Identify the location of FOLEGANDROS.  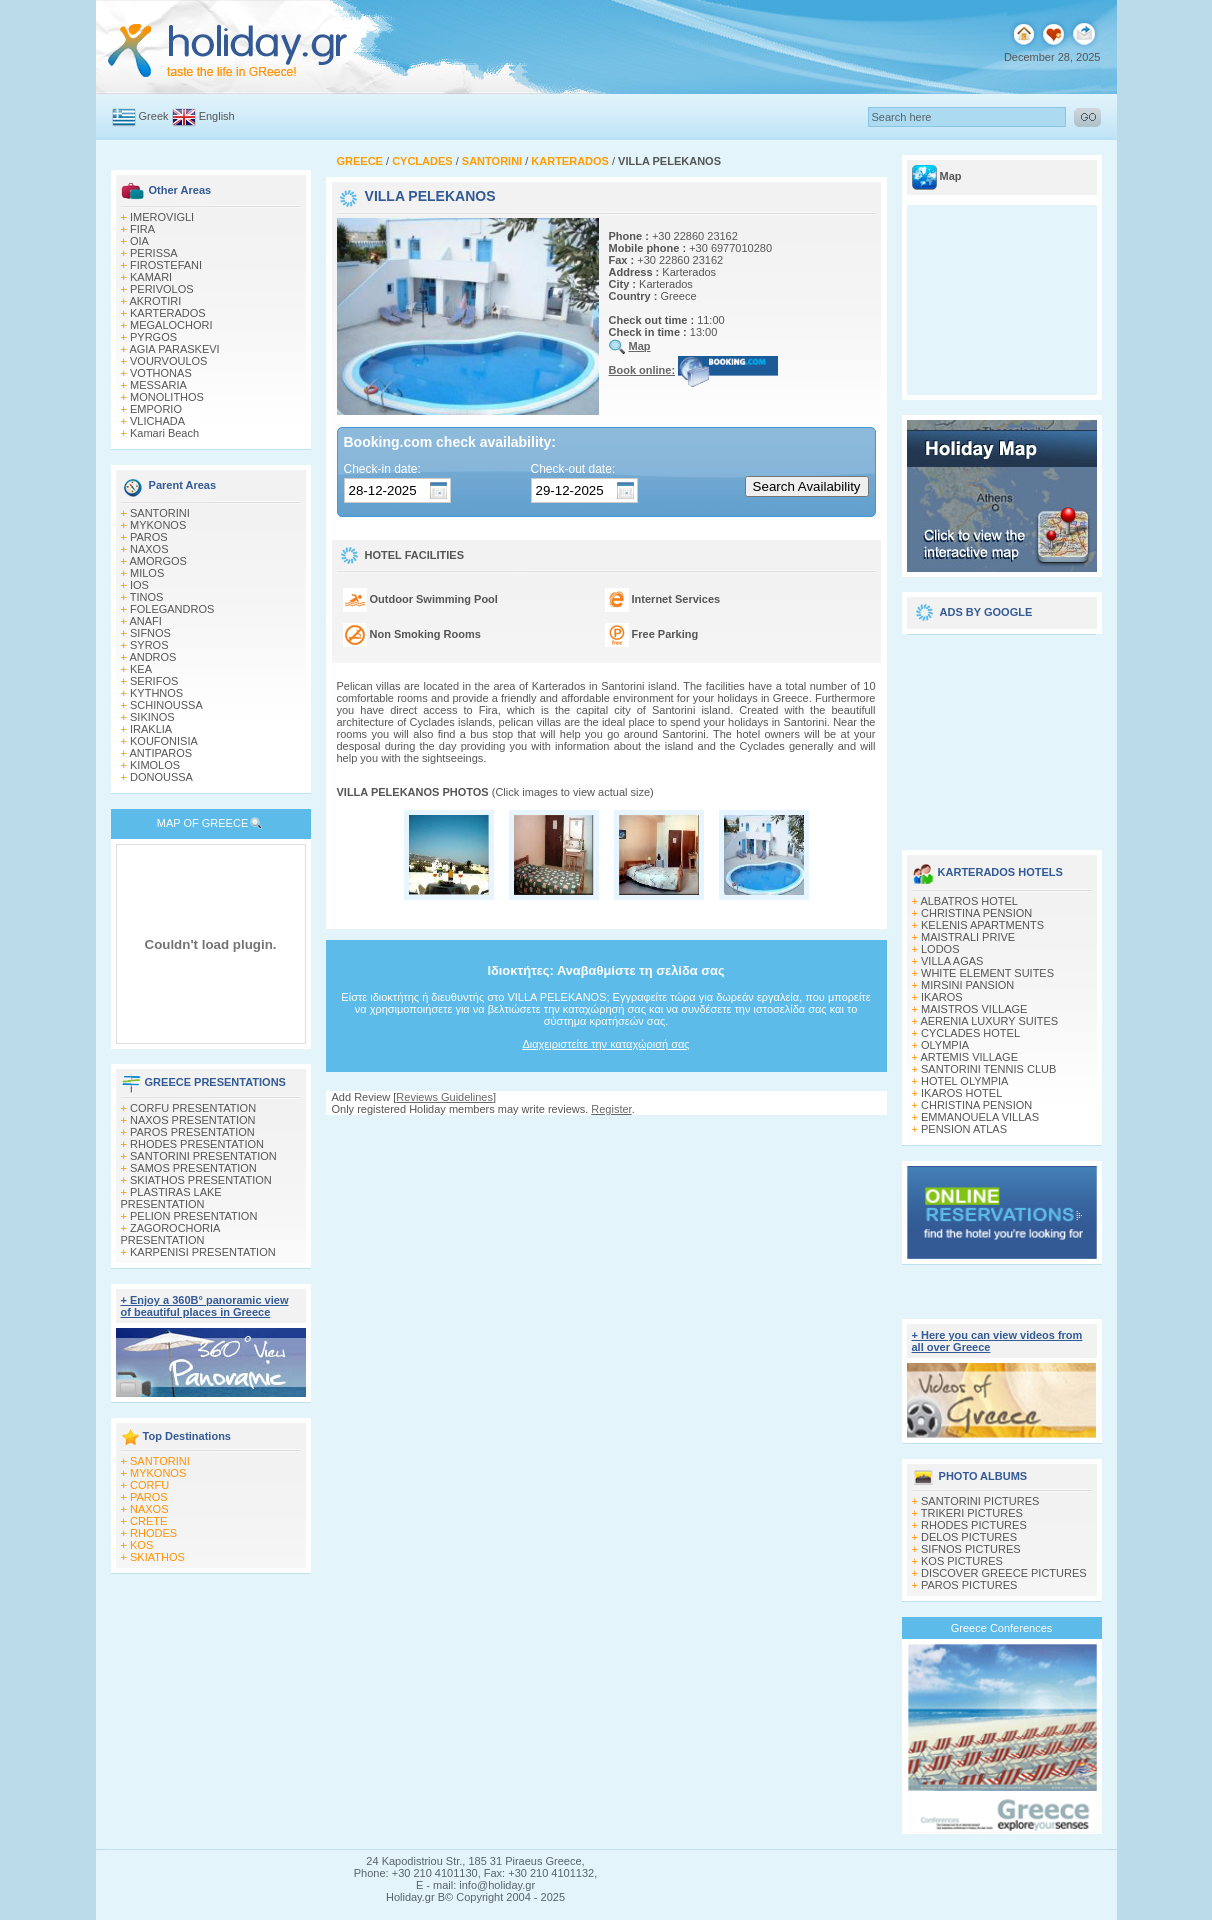
(172, 609).